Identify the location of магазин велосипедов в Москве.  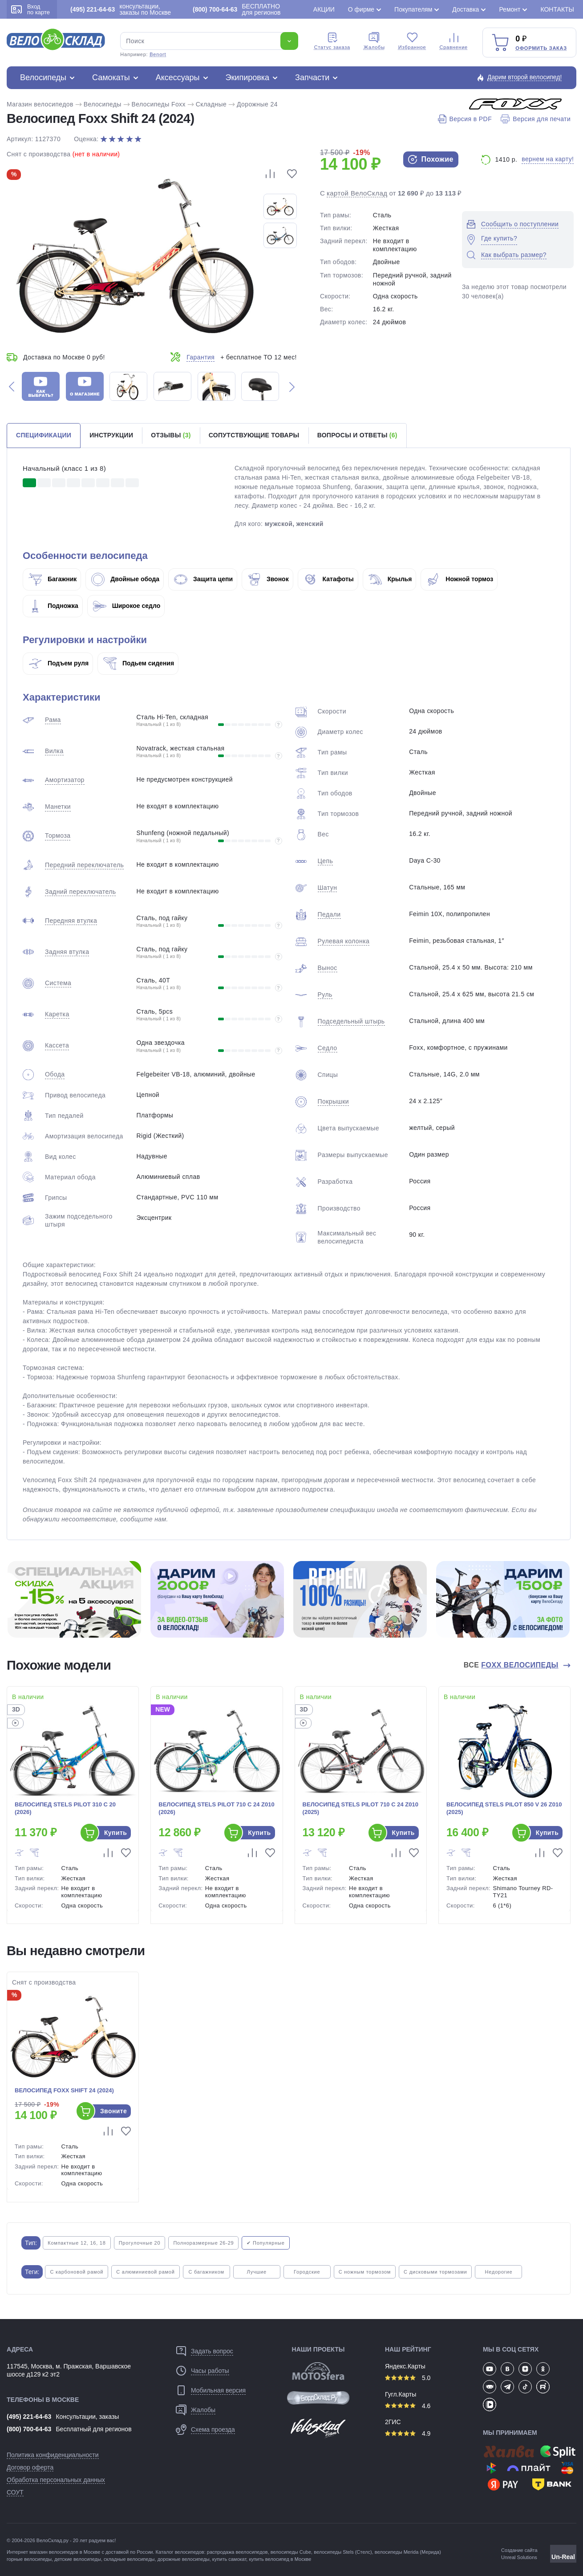
(64, 2552).